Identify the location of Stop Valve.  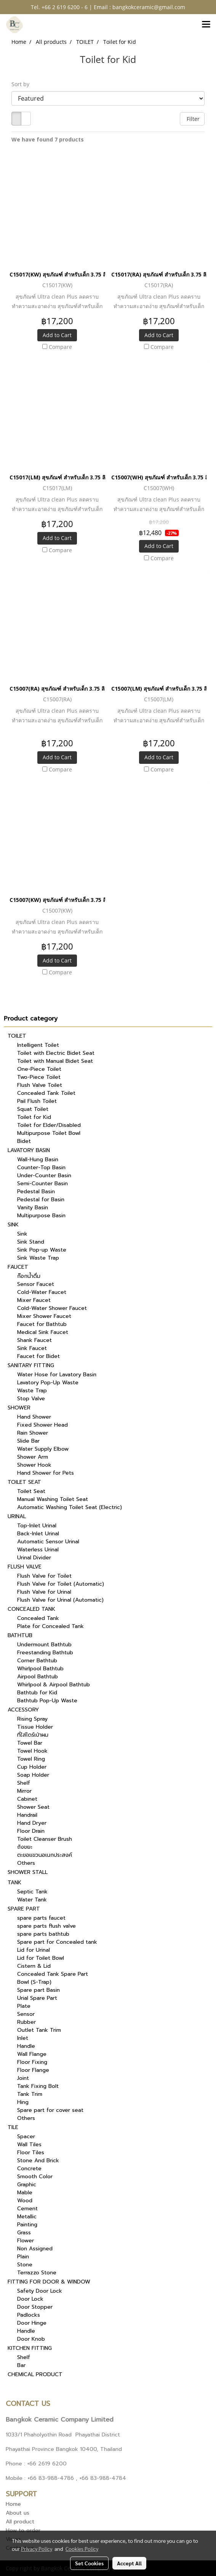
(31, 1399).